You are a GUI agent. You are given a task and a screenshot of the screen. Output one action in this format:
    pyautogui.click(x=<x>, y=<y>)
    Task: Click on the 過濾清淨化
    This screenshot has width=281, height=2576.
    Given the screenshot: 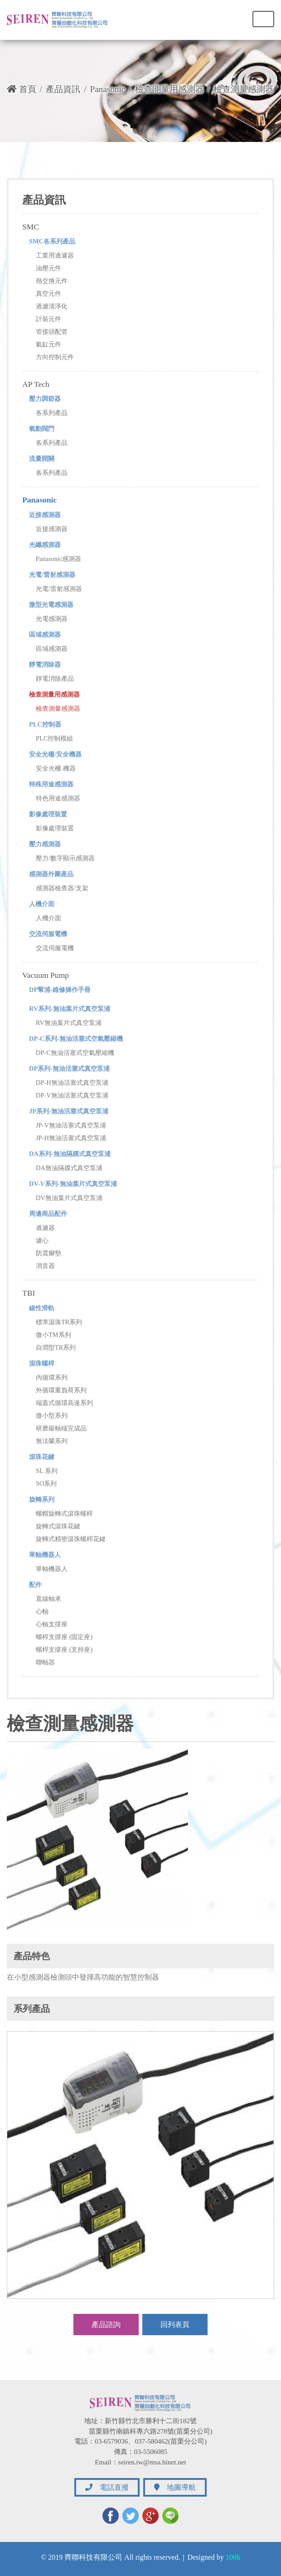 What is the action you would take?
    pyautogui.click(x=52, y=306)
    